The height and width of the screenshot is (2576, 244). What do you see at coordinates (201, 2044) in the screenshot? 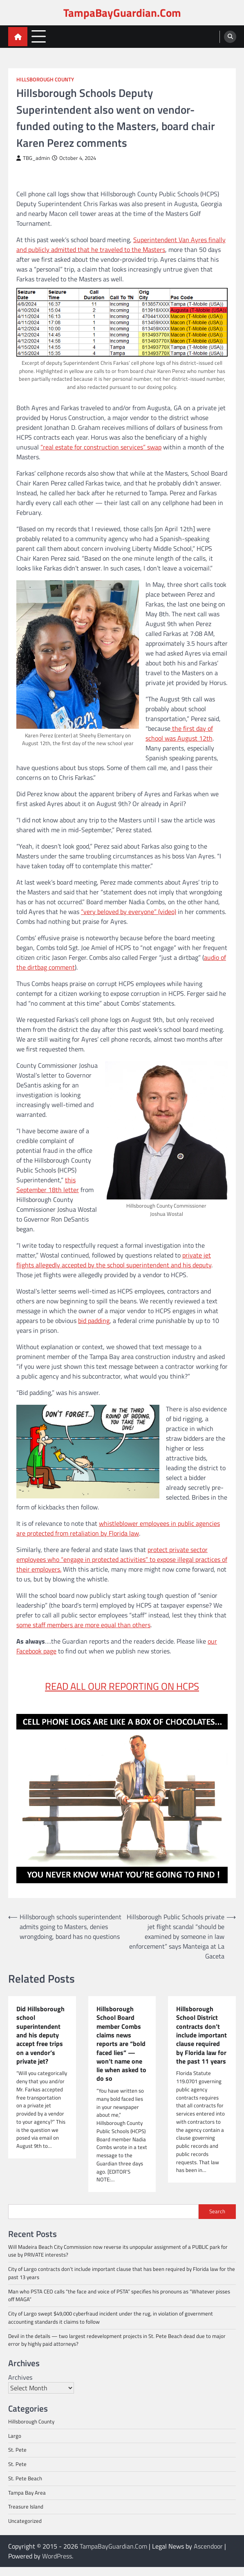
I see `Hillsborough School District contracts don’t include important clause required by Florida law for the past 11 years` at bounding box center [201, 2044].